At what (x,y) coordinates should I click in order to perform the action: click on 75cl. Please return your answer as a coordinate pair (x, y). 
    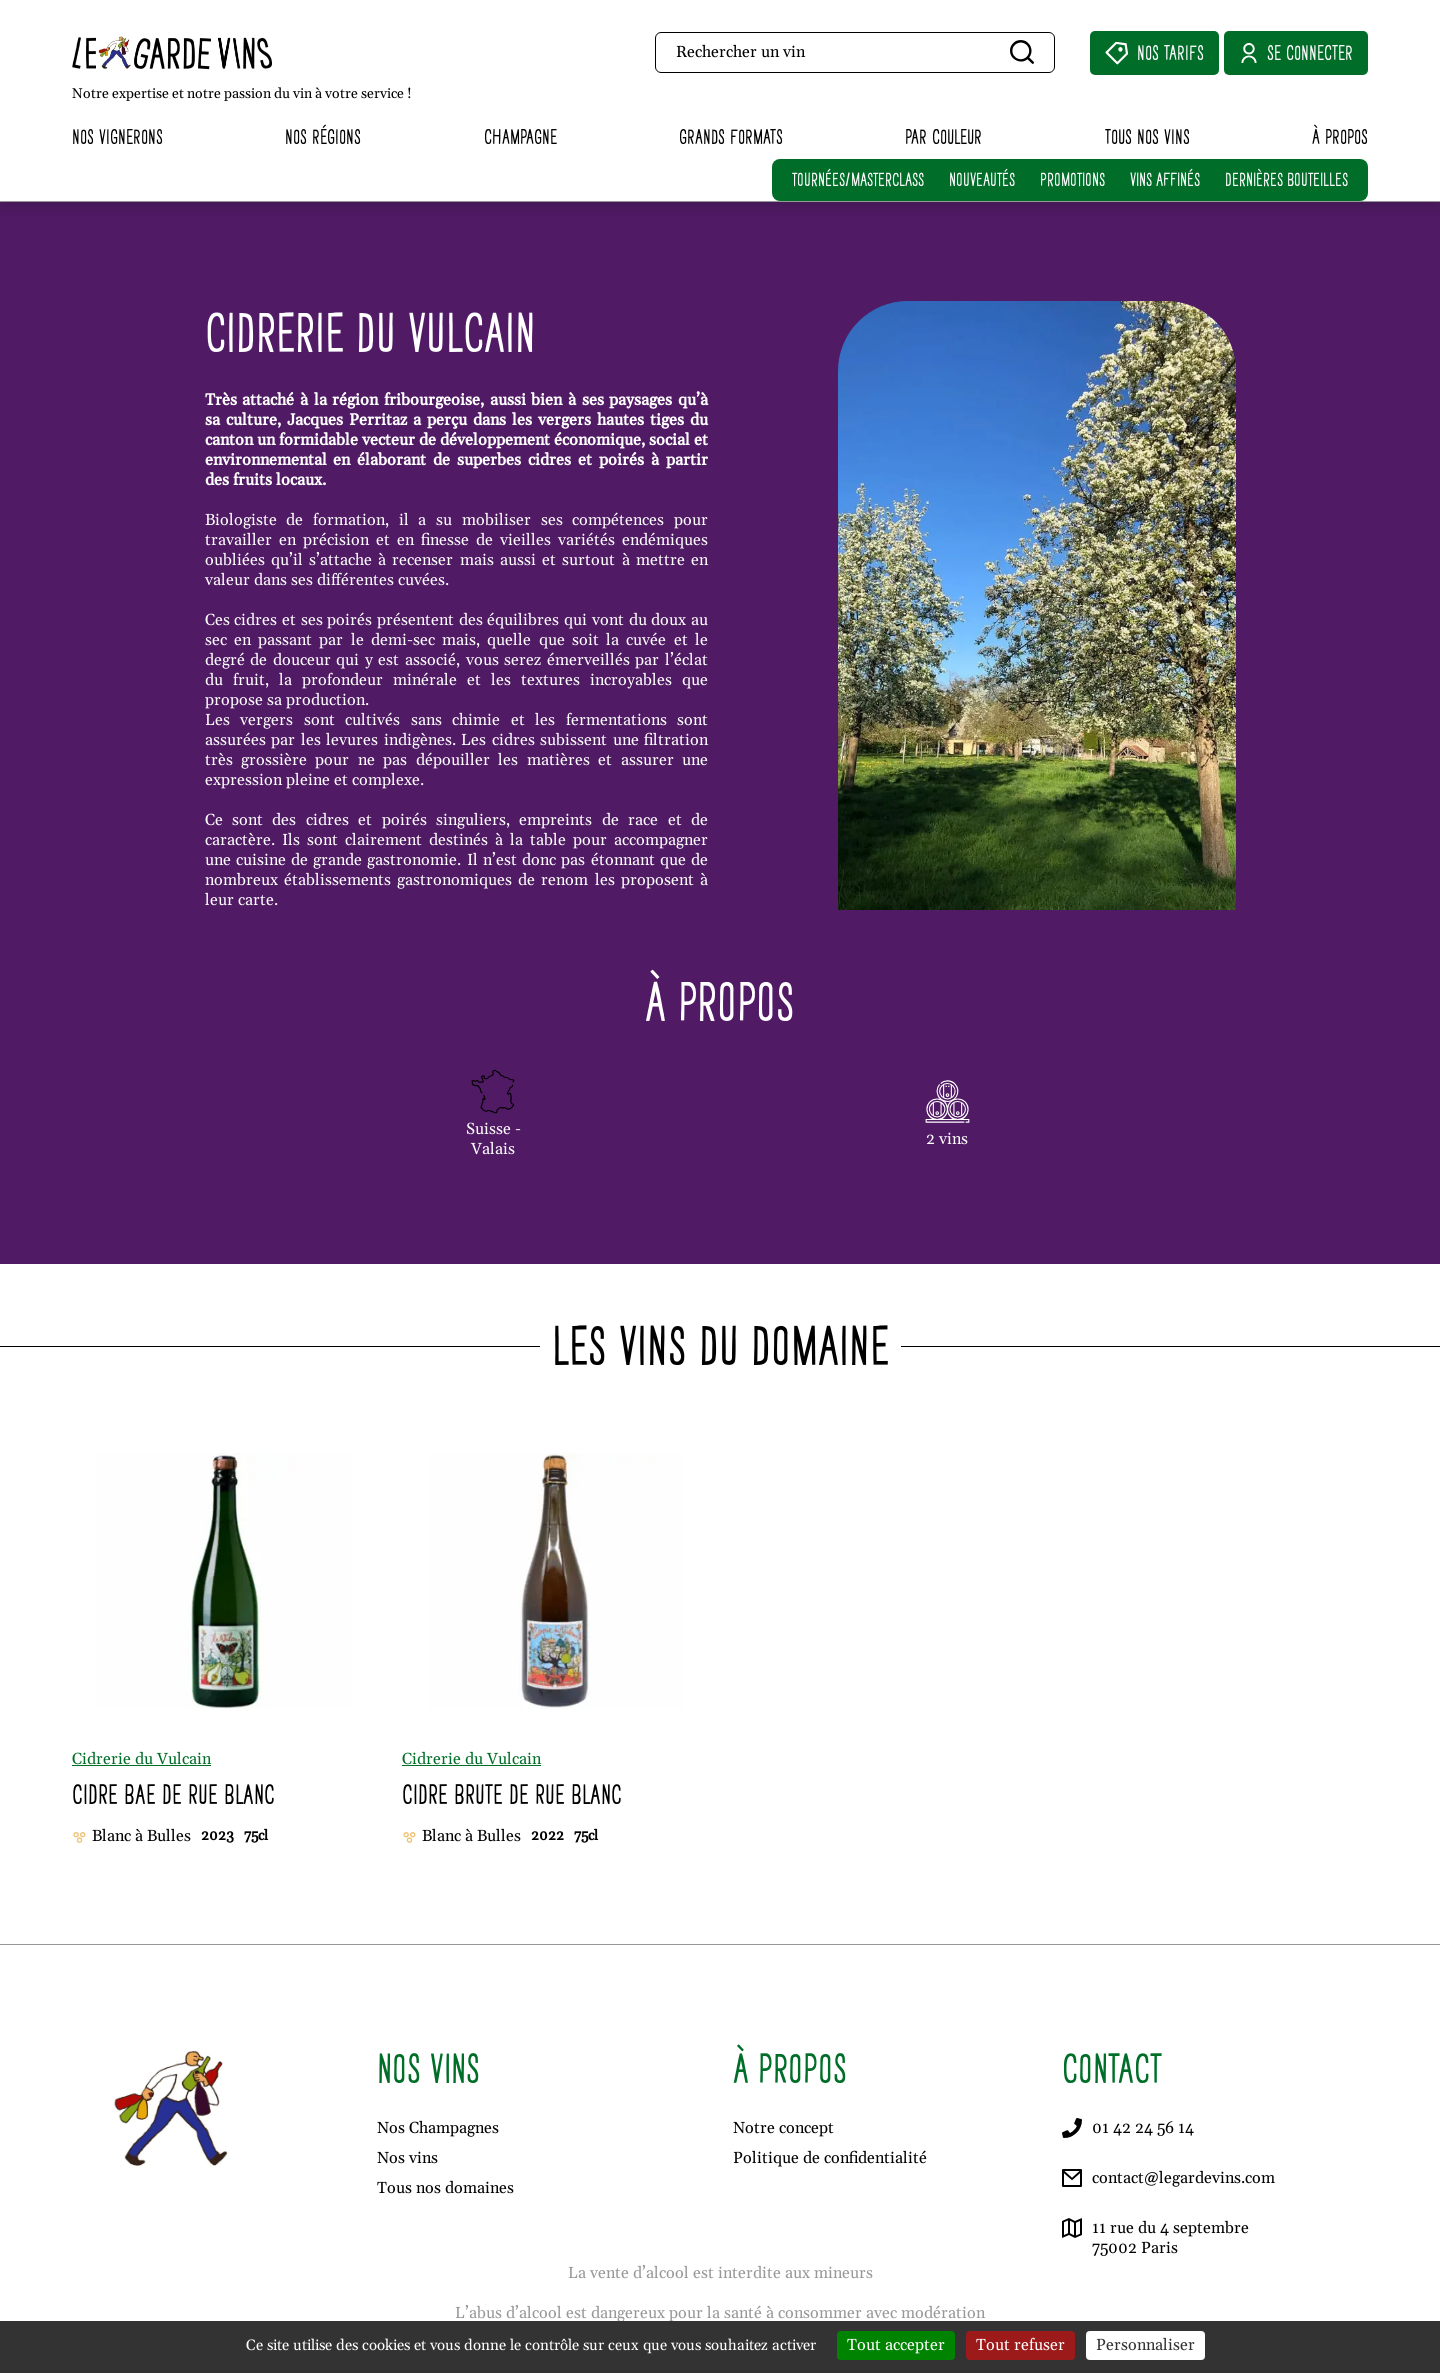
    Looking at the image, I should click on (256, 1836).